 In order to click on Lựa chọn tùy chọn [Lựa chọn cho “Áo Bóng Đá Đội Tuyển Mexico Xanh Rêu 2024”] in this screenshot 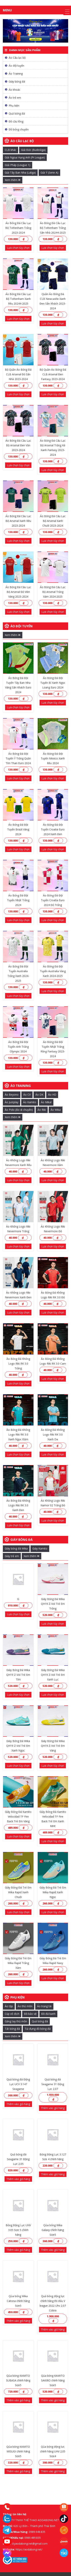, I will do `click(52, 778)`.